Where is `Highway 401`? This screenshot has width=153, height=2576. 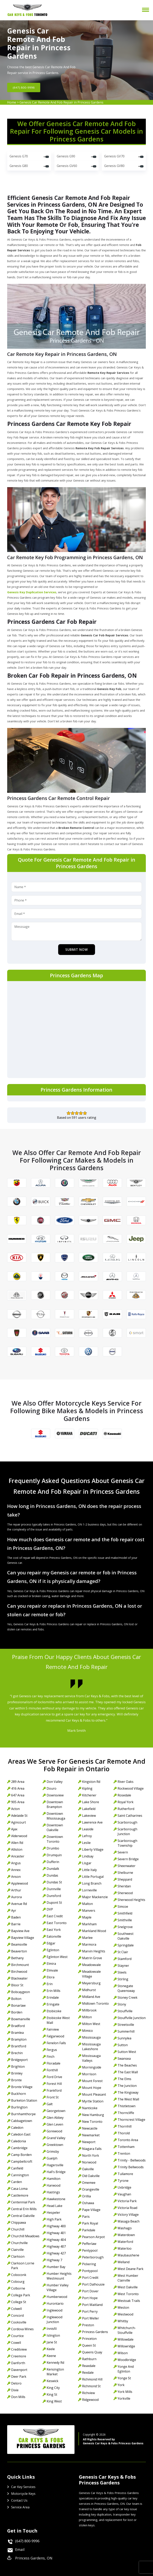
Highway 401 is located at coordinates (56, 2233).